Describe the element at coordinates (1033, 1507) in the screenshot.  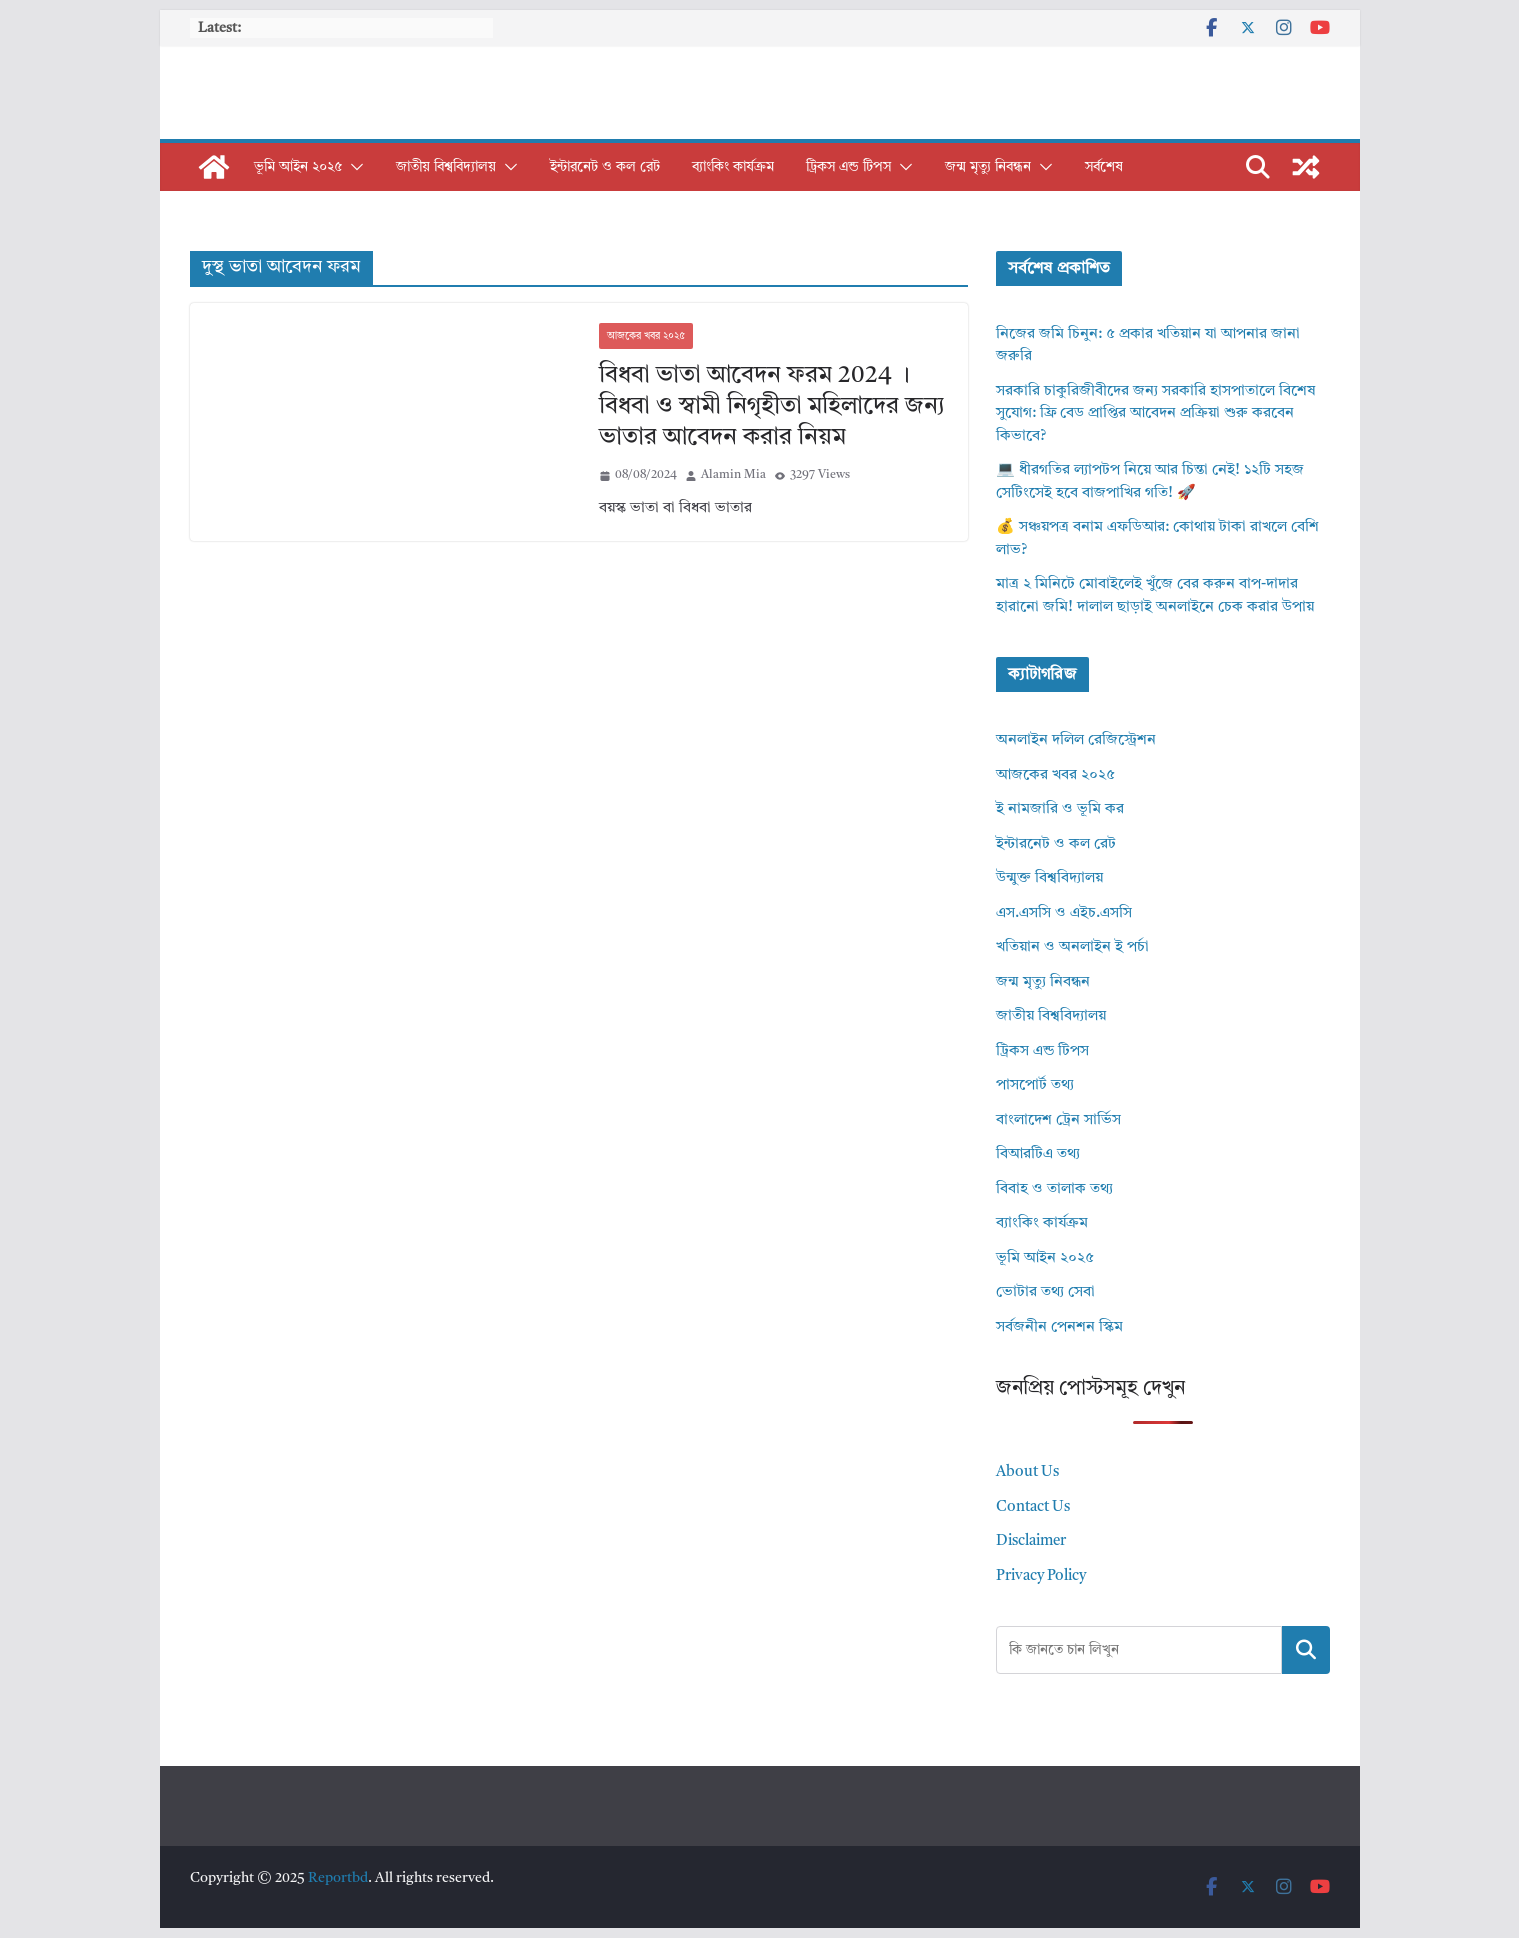
I see `Contact Us` at that location.